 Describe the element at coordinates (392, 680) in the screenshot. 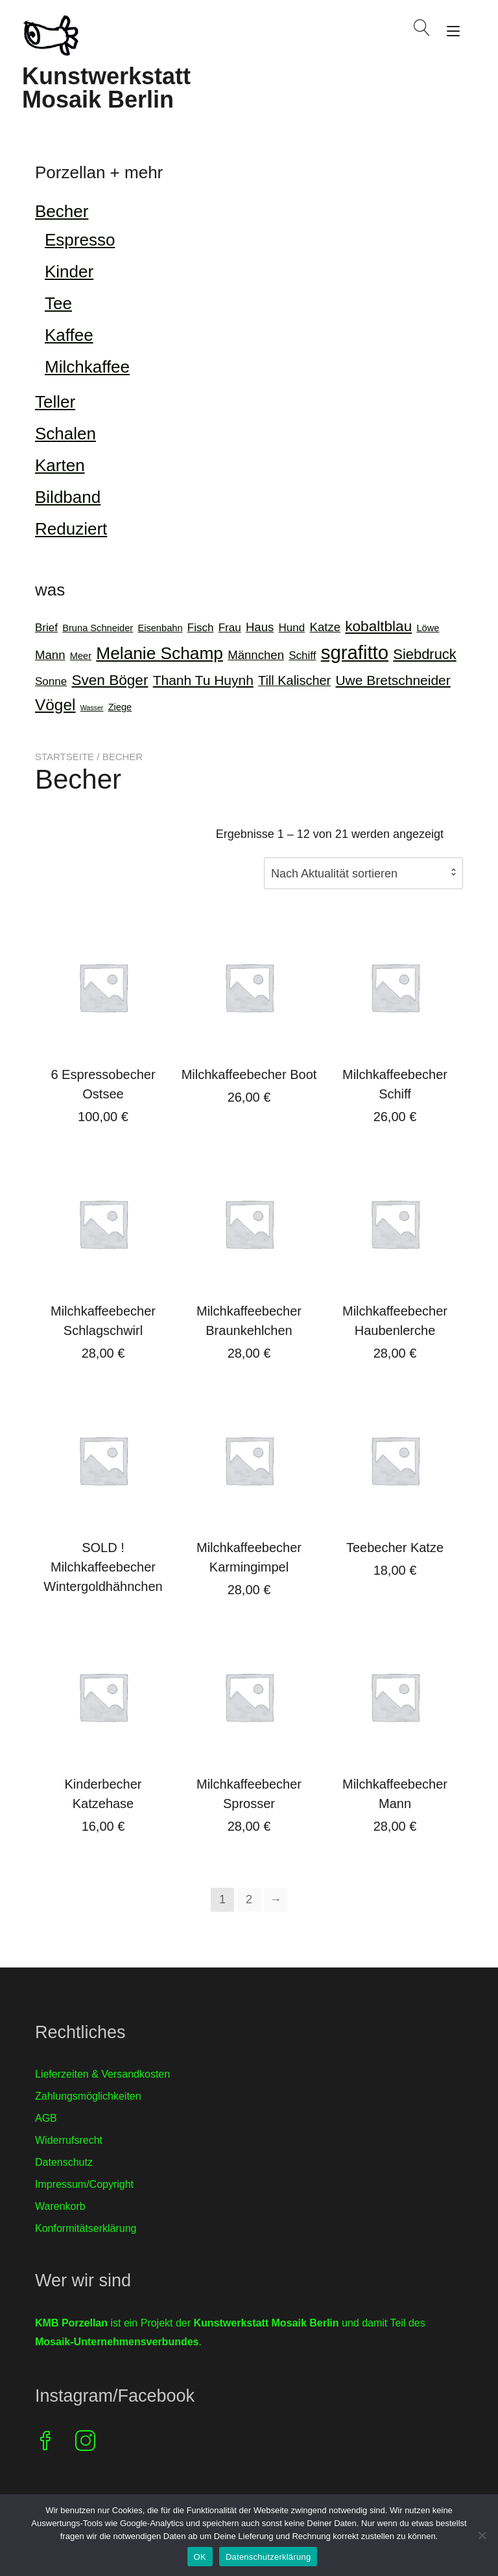

I see `Uwe Bretschneider [Uwe Bretschneider (5 Produkte)]` at that location.